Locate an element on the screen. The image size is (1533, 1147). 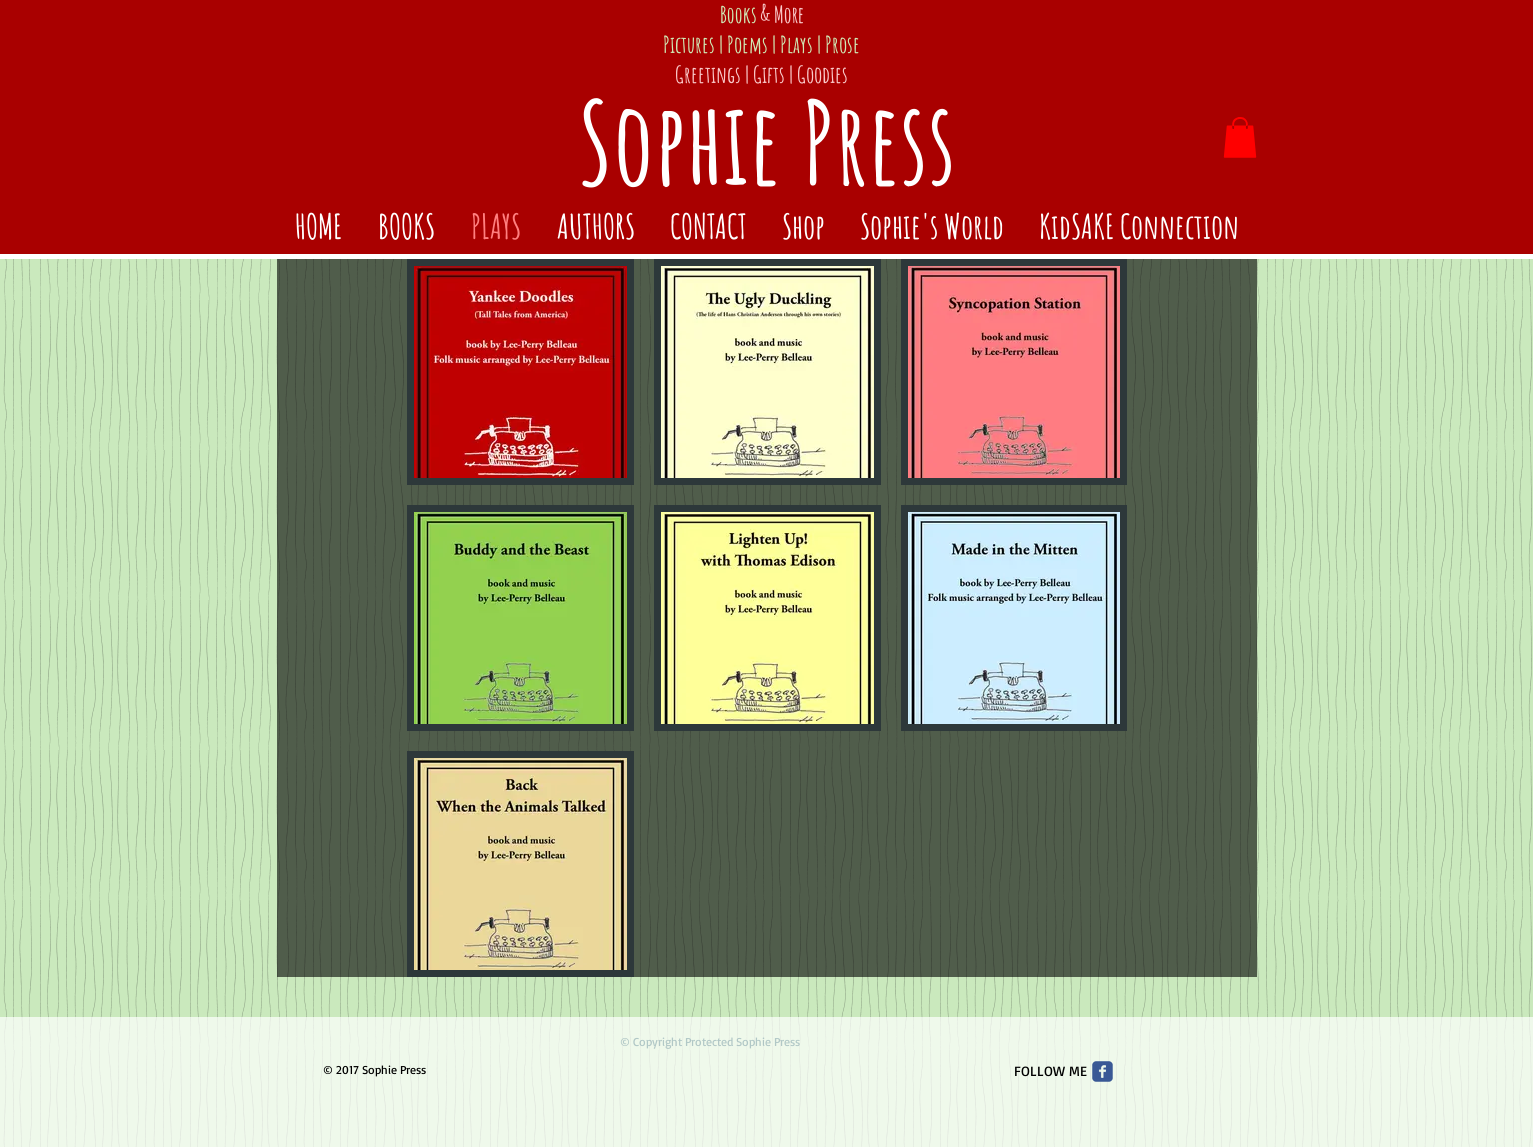
[button] is located at coordinates (1240, 137).